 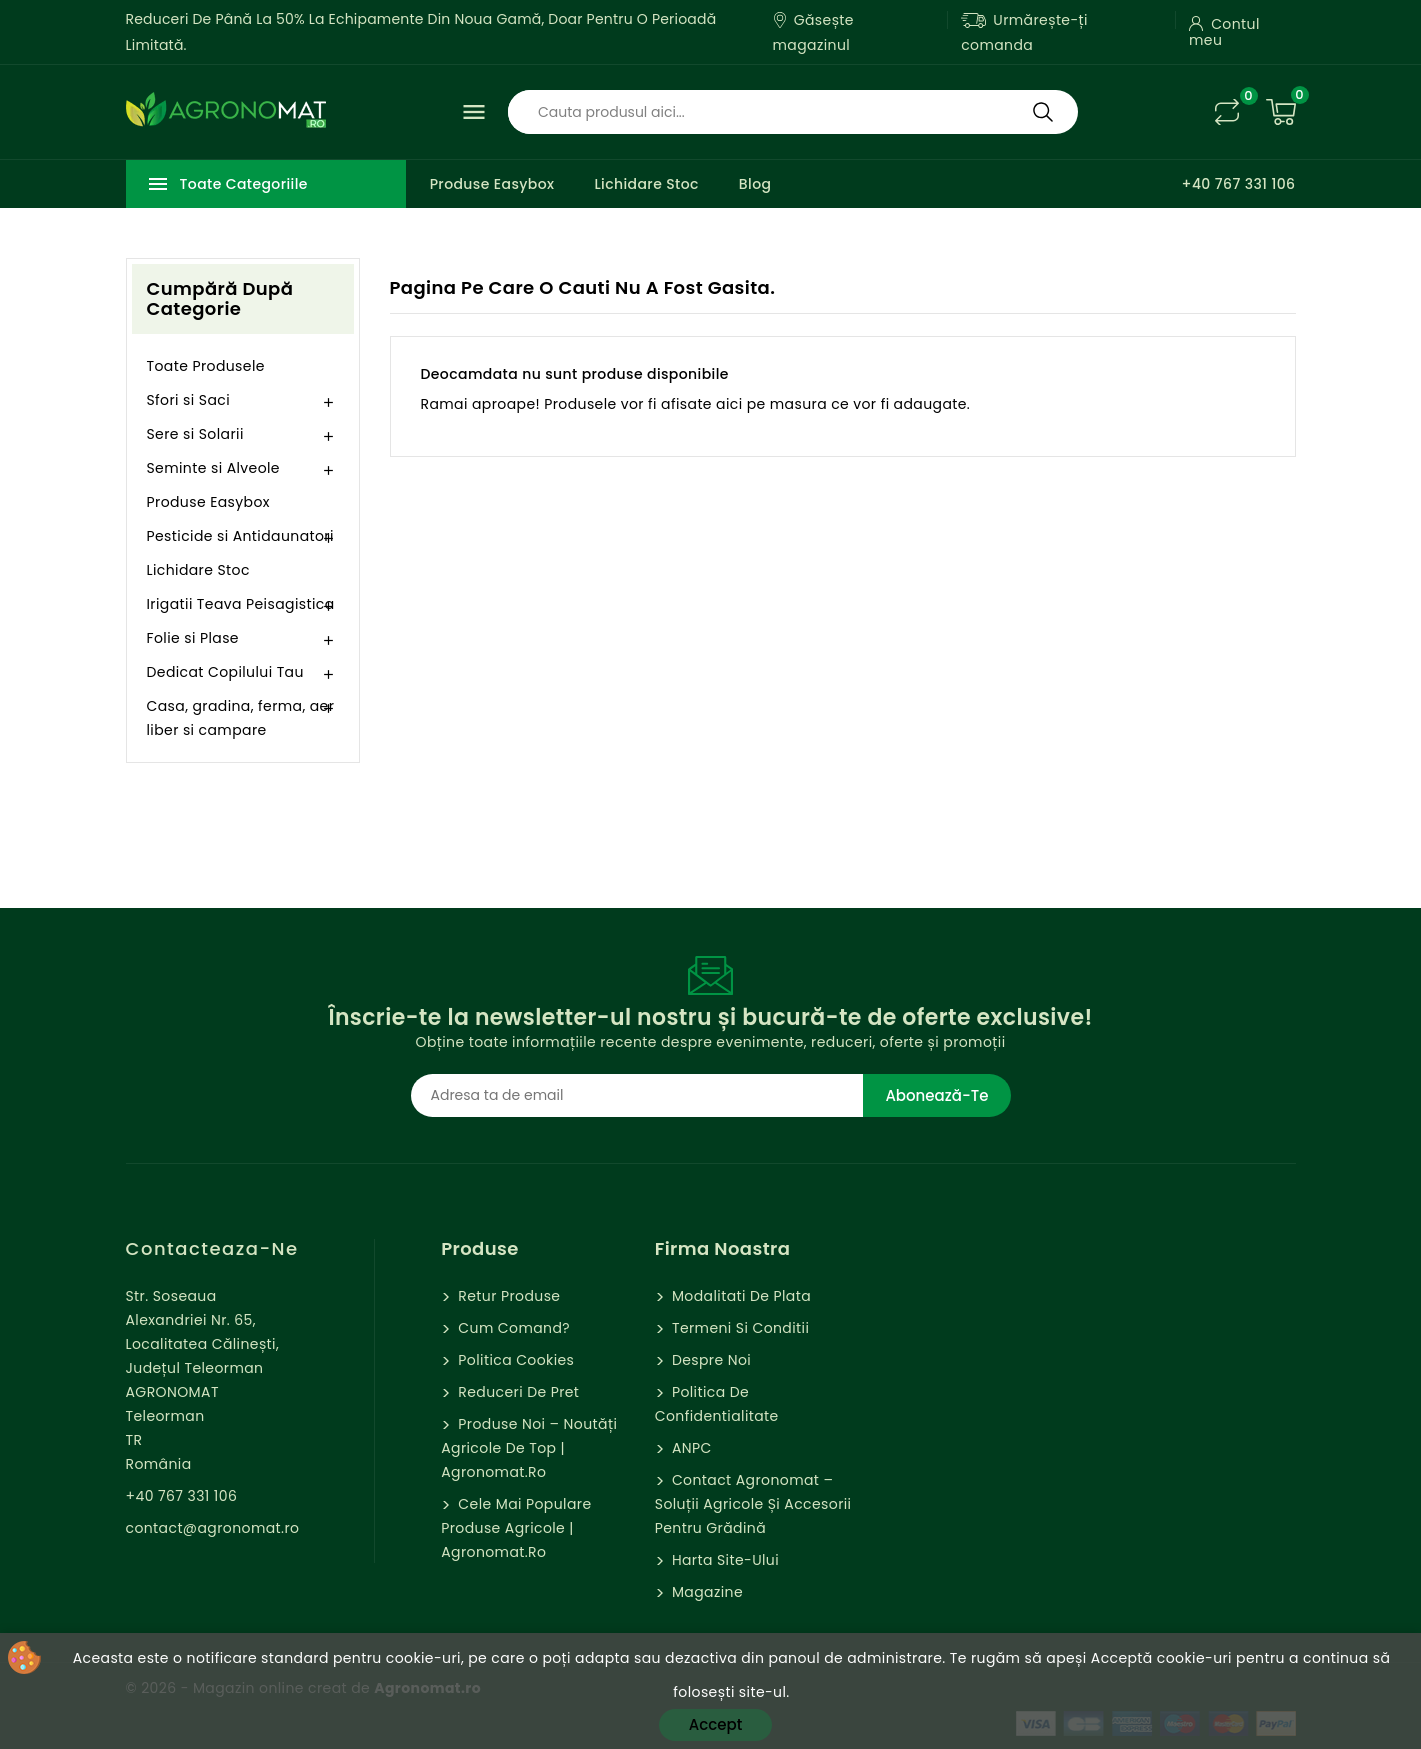 I want to click on Casa, gradina, ferma, aer liber si campare, so click(x=241, y=718).